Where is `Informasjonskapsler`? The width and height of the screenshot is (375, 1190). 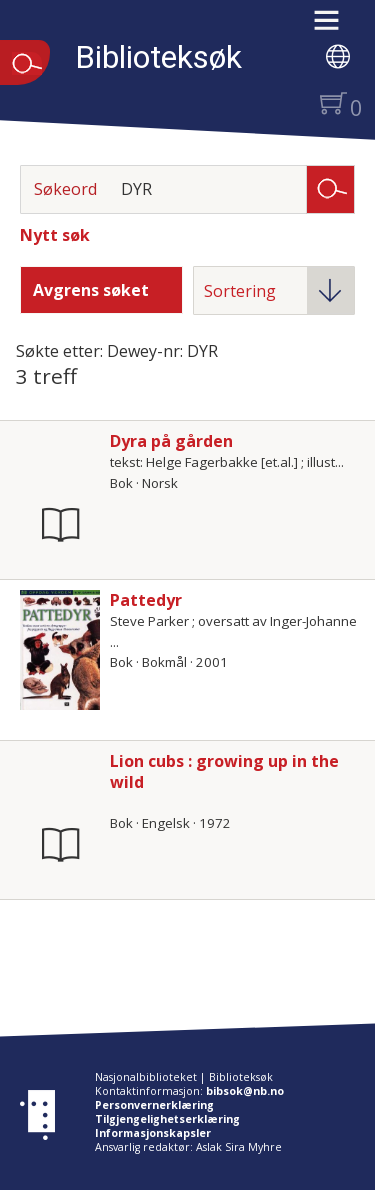
Informasjonskapsler is located at coordinates (153, 1133).